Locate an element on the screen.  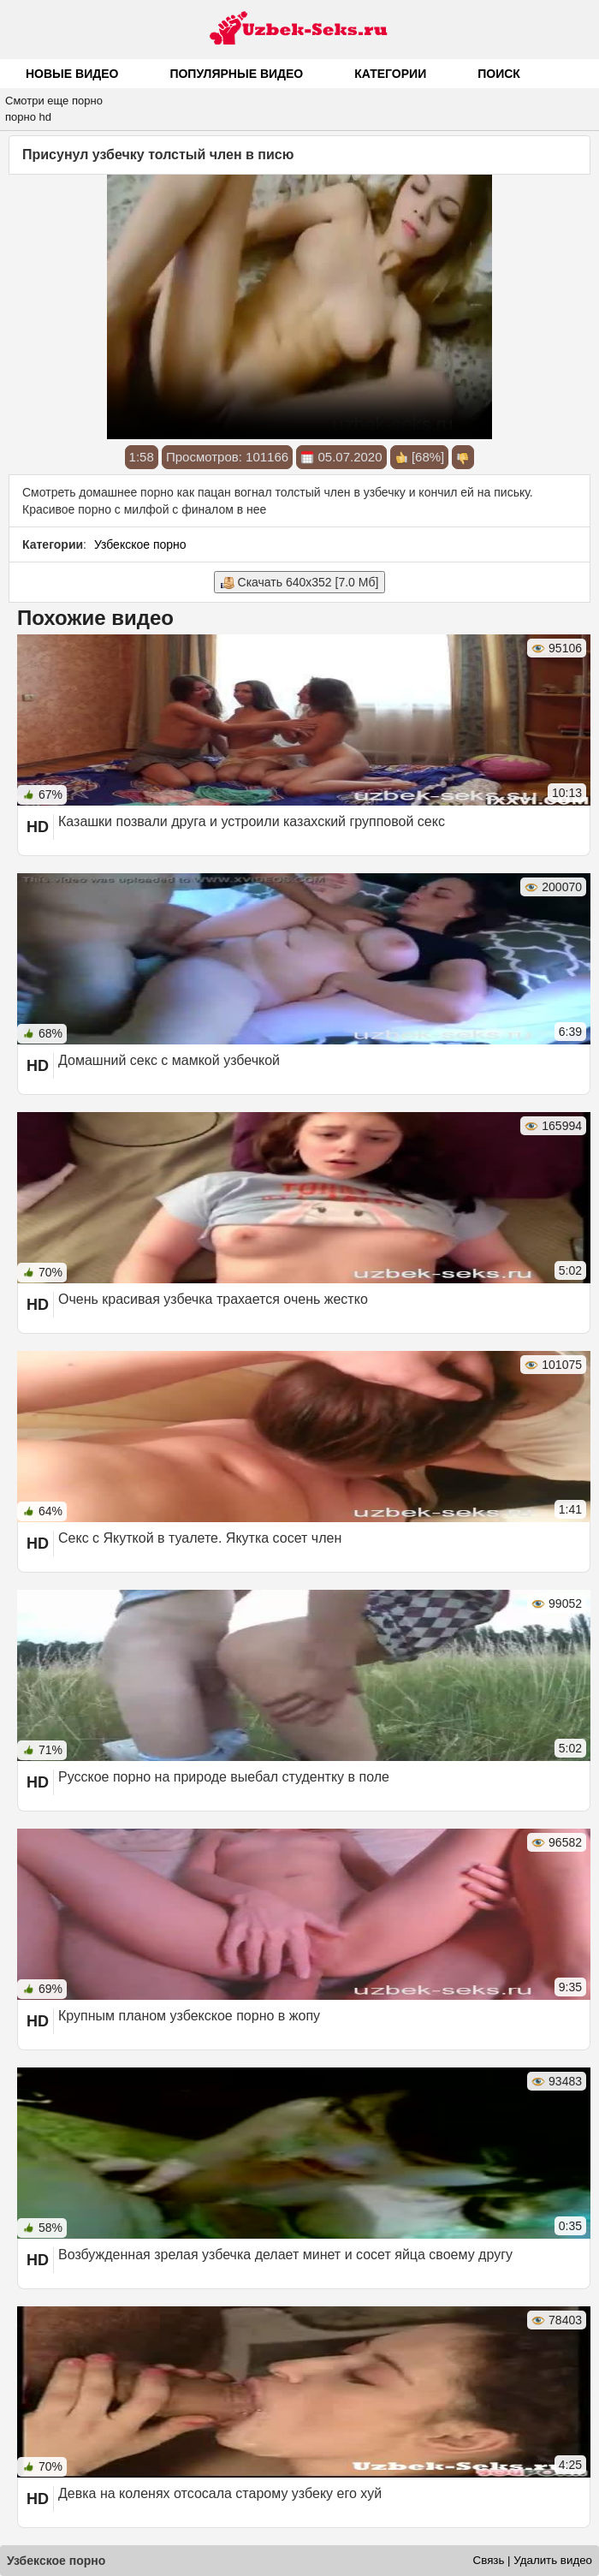
Поиск is located at coordinates (498, 73).